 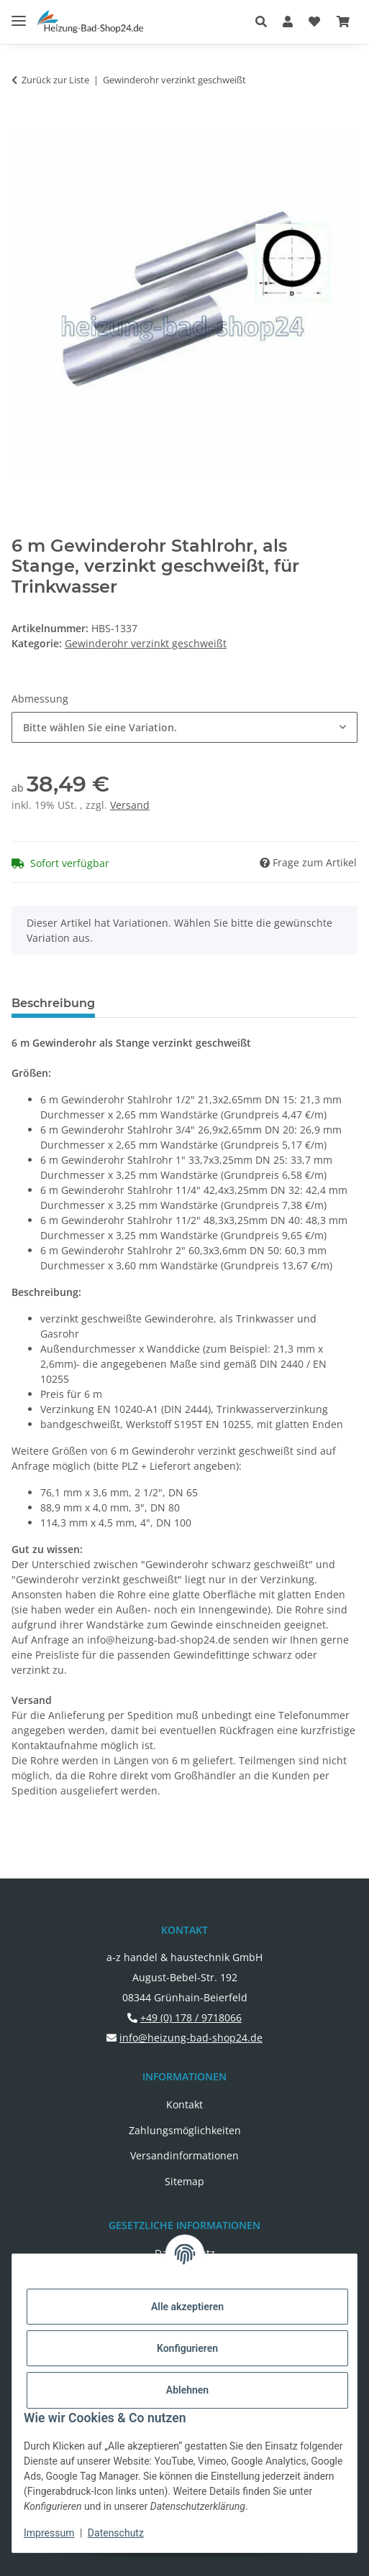 What do you see at coordinates (184, 727) in the screenshot?
I see `[combobox]` at bounding box center [184, 727].